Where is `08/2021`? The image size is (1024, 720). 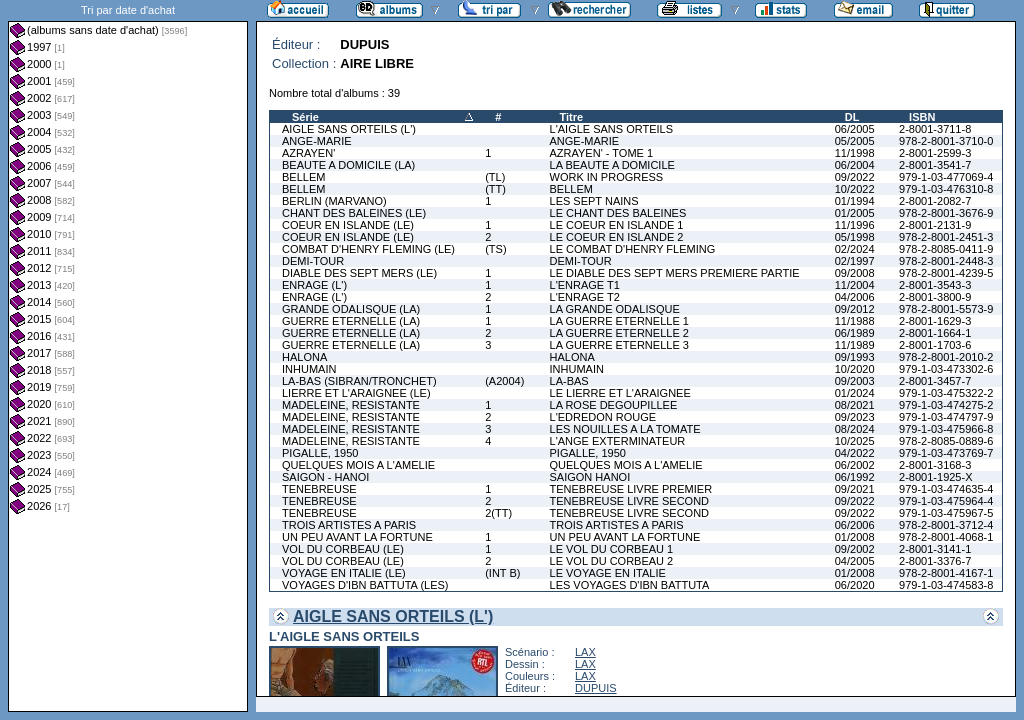 08/2021 is located at coordinates (855, 405).